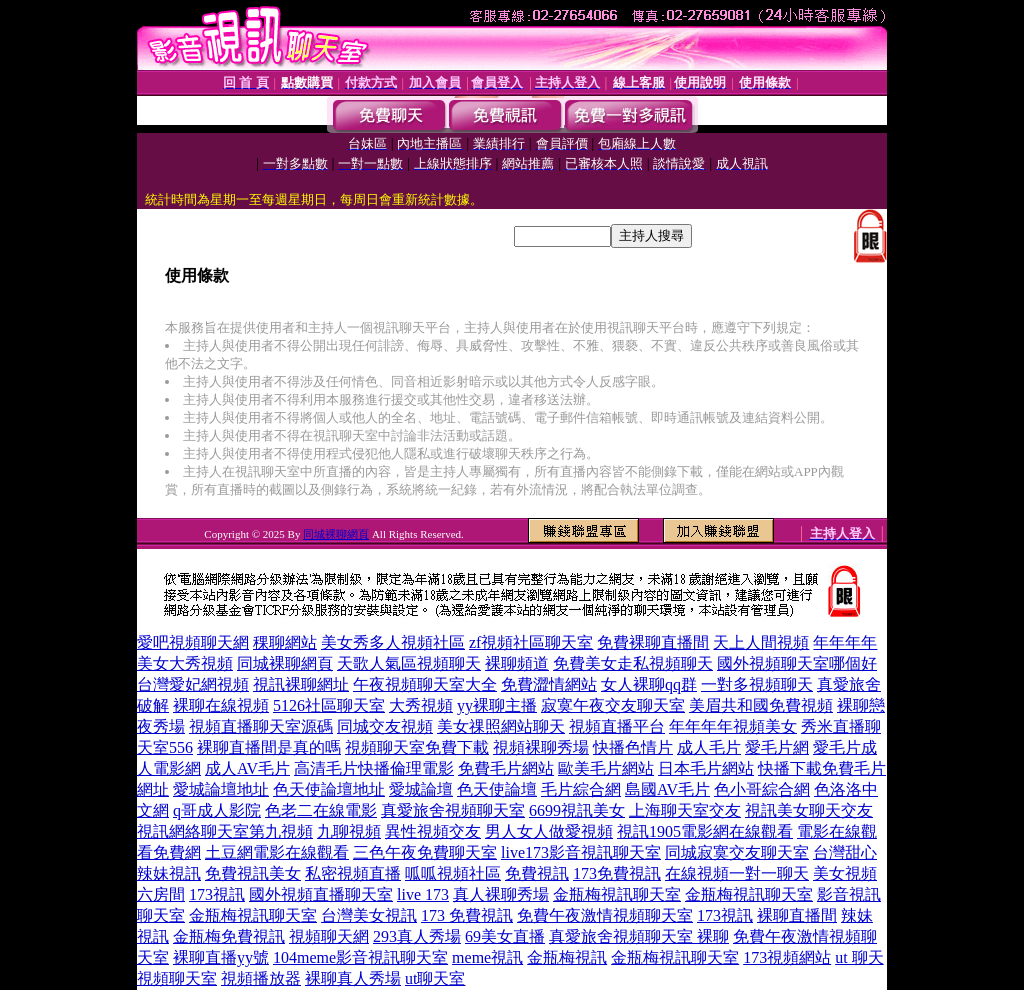  What do you see at coordinates (762, 789) in the screenshot?
I see `色小哥綜合網` at bounding box center [762, 789].